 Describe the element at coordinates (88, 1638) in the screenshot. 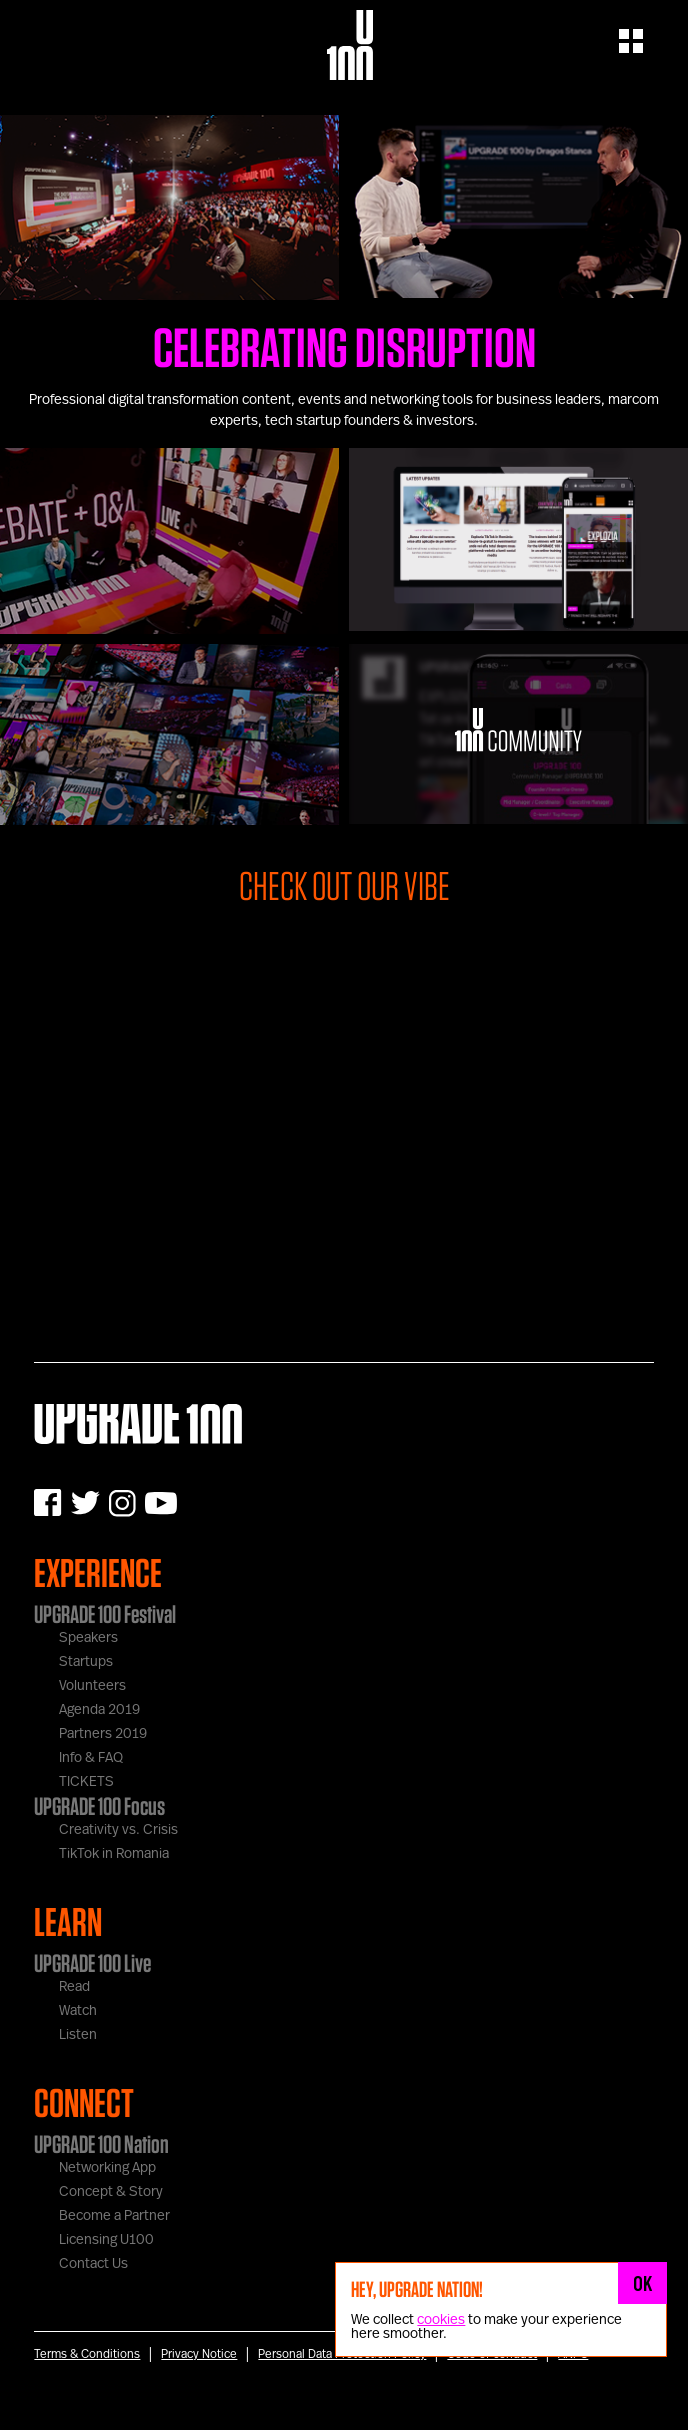

I see `Speakers` at that location.